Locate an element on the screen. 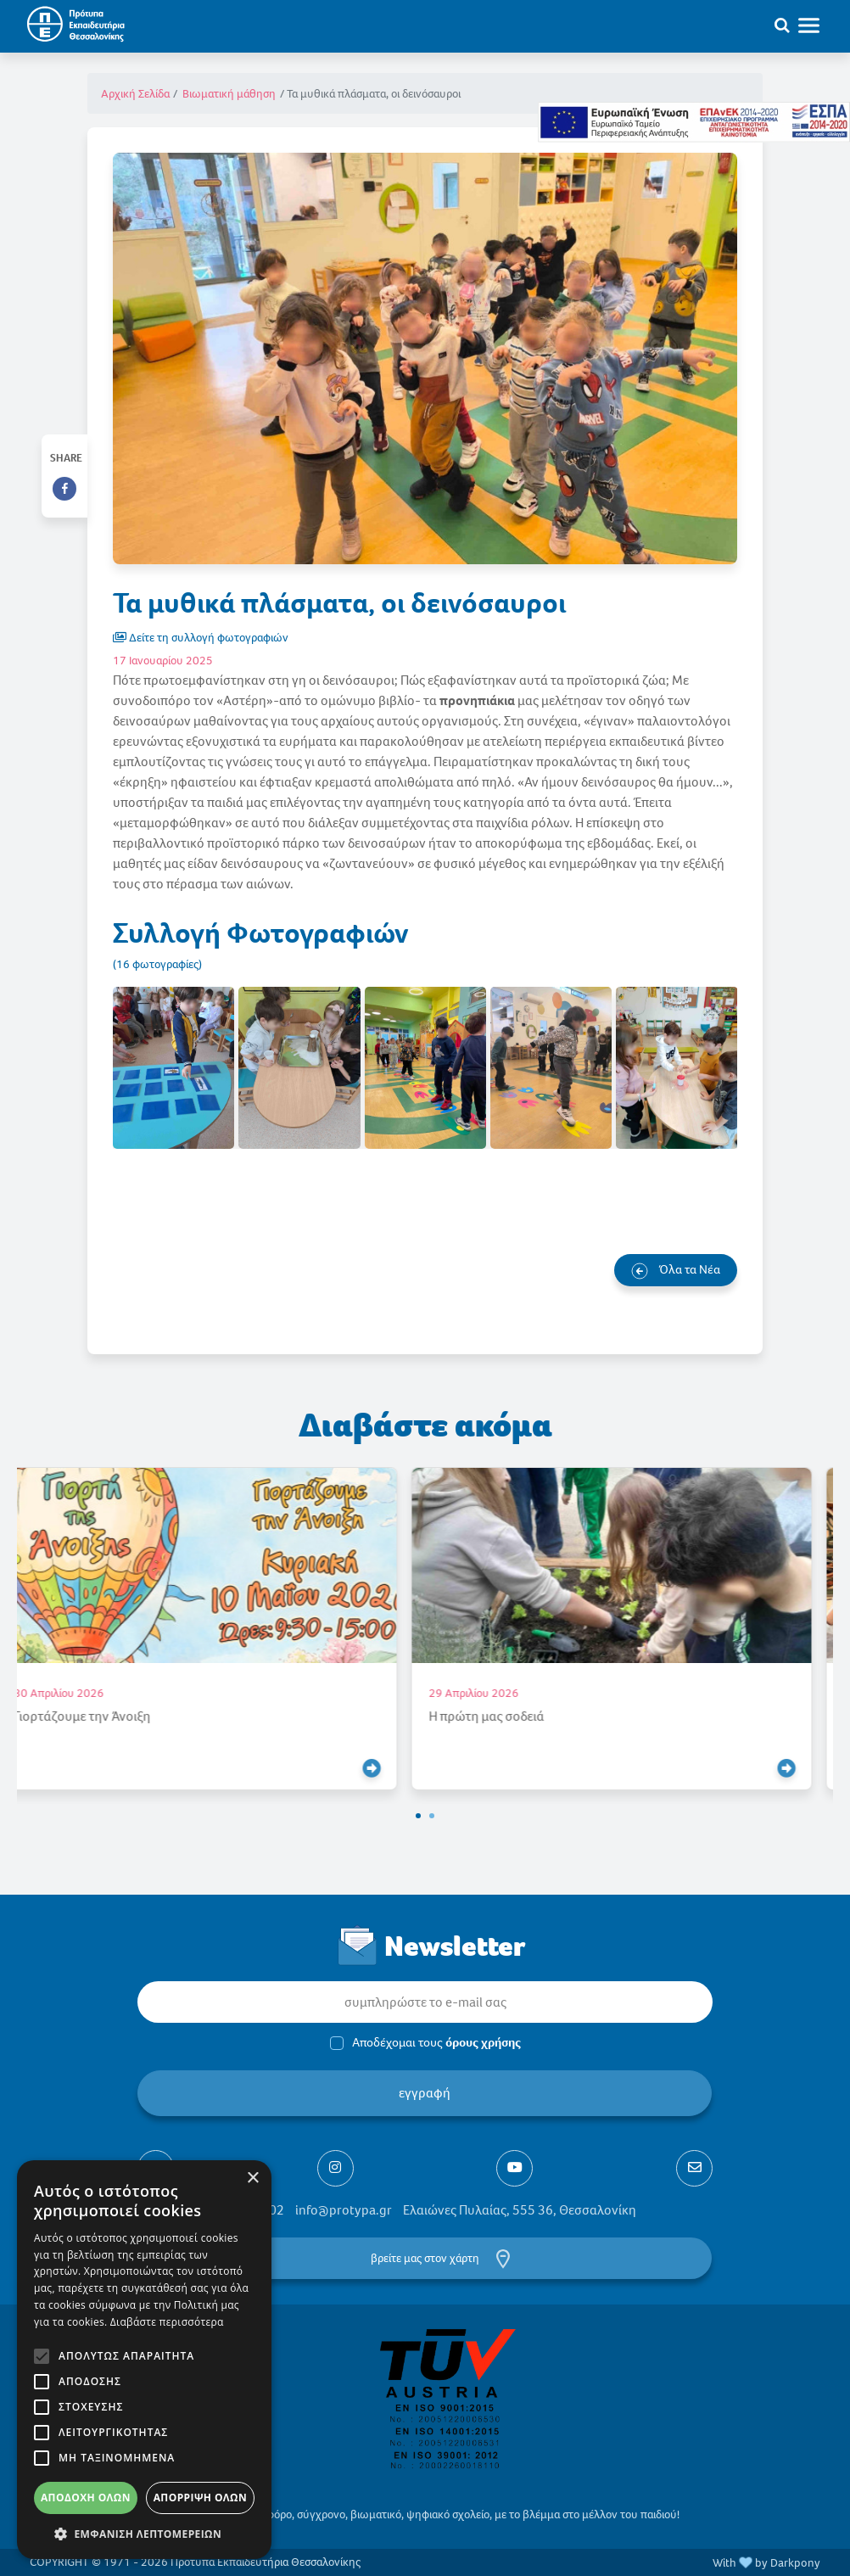 The height and width of the screenshot is (2576, 850). Απόρριψη όλων [button] is located at coordinates (200, 2497).